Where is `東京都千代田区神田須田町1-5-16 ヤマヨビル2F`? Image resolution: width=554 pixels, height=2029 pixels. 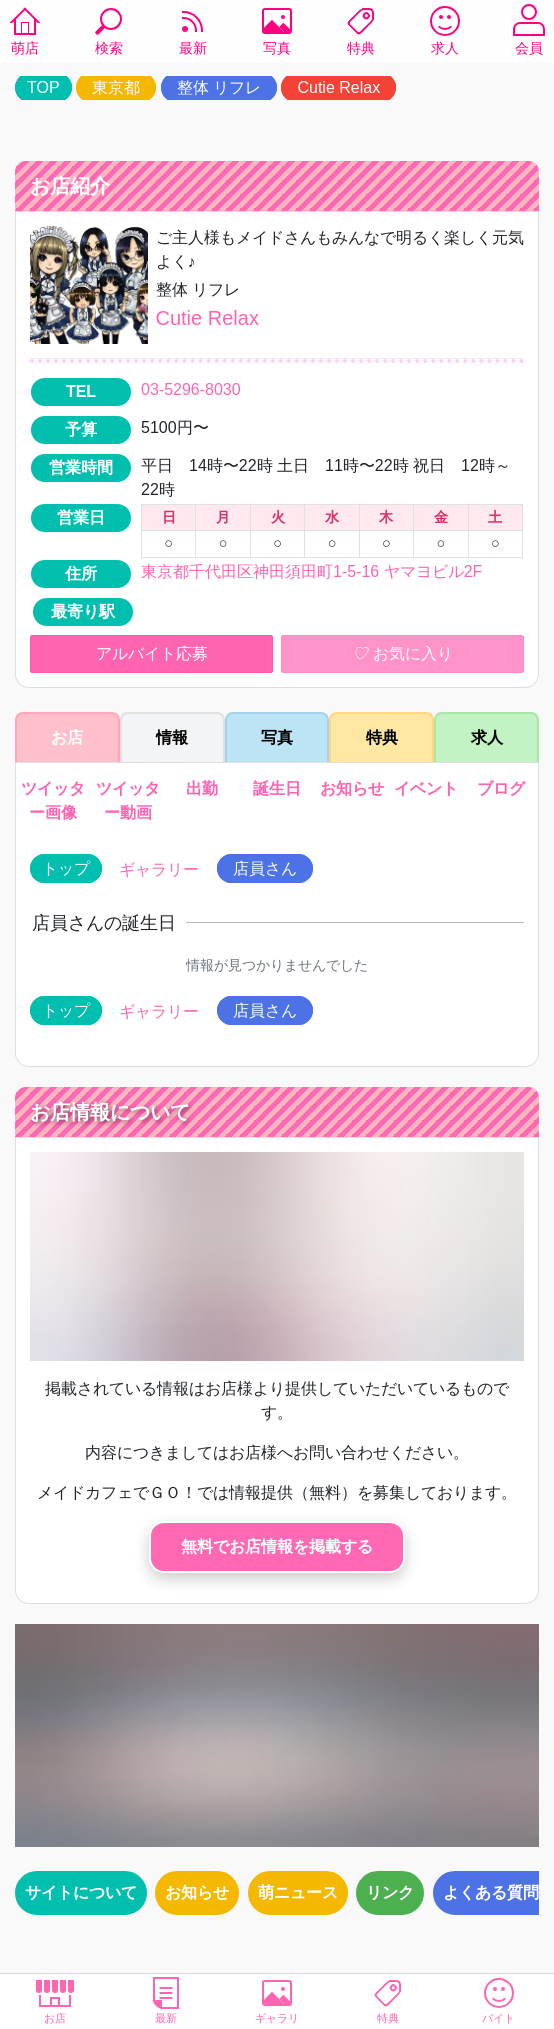 東京都千代田区神田須田町1-5-16 ヤマヨビル2F is located at coordinates (311, 571).